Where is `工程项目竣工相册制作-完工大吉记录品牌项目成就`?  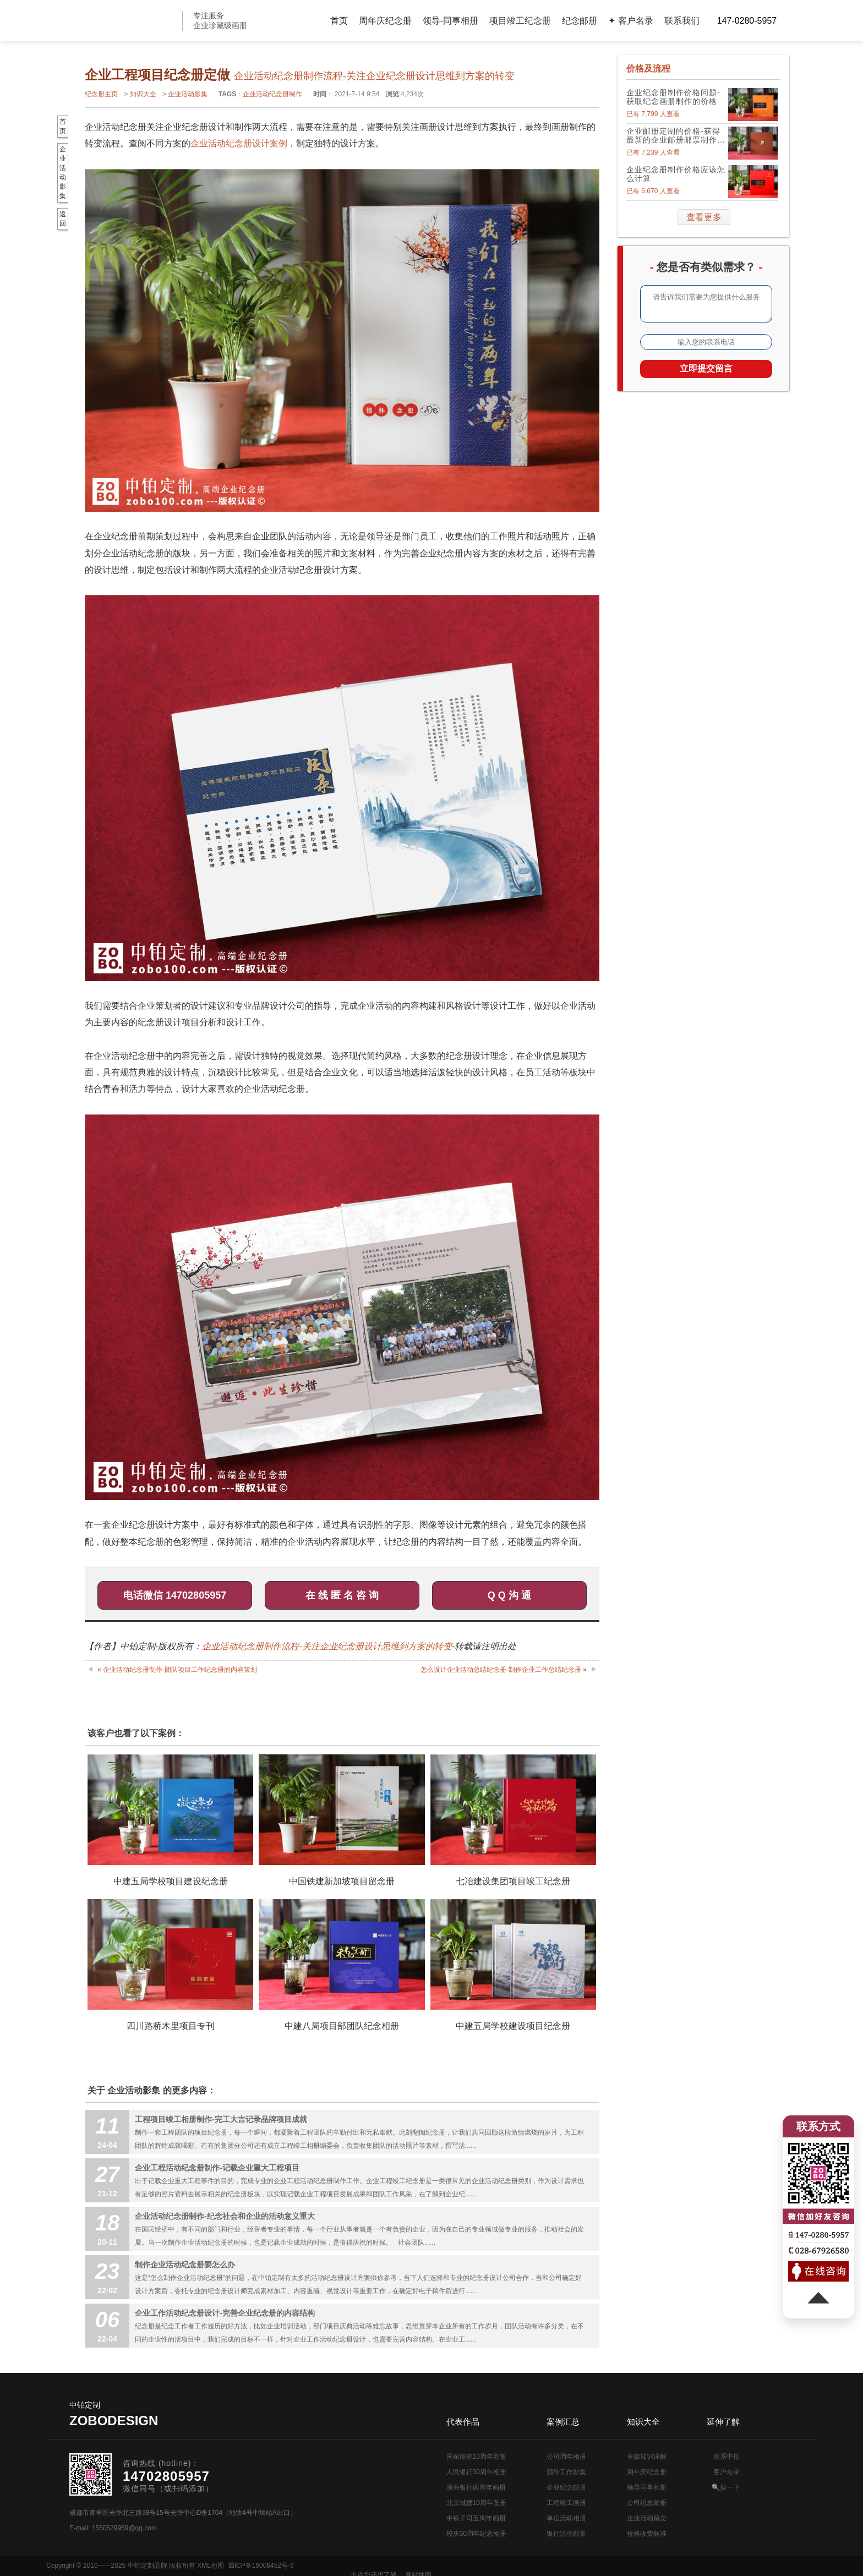 工程项目竣工相册制作-完工大吉记录品牌项目成就 is located at coordinates (221, 2119).